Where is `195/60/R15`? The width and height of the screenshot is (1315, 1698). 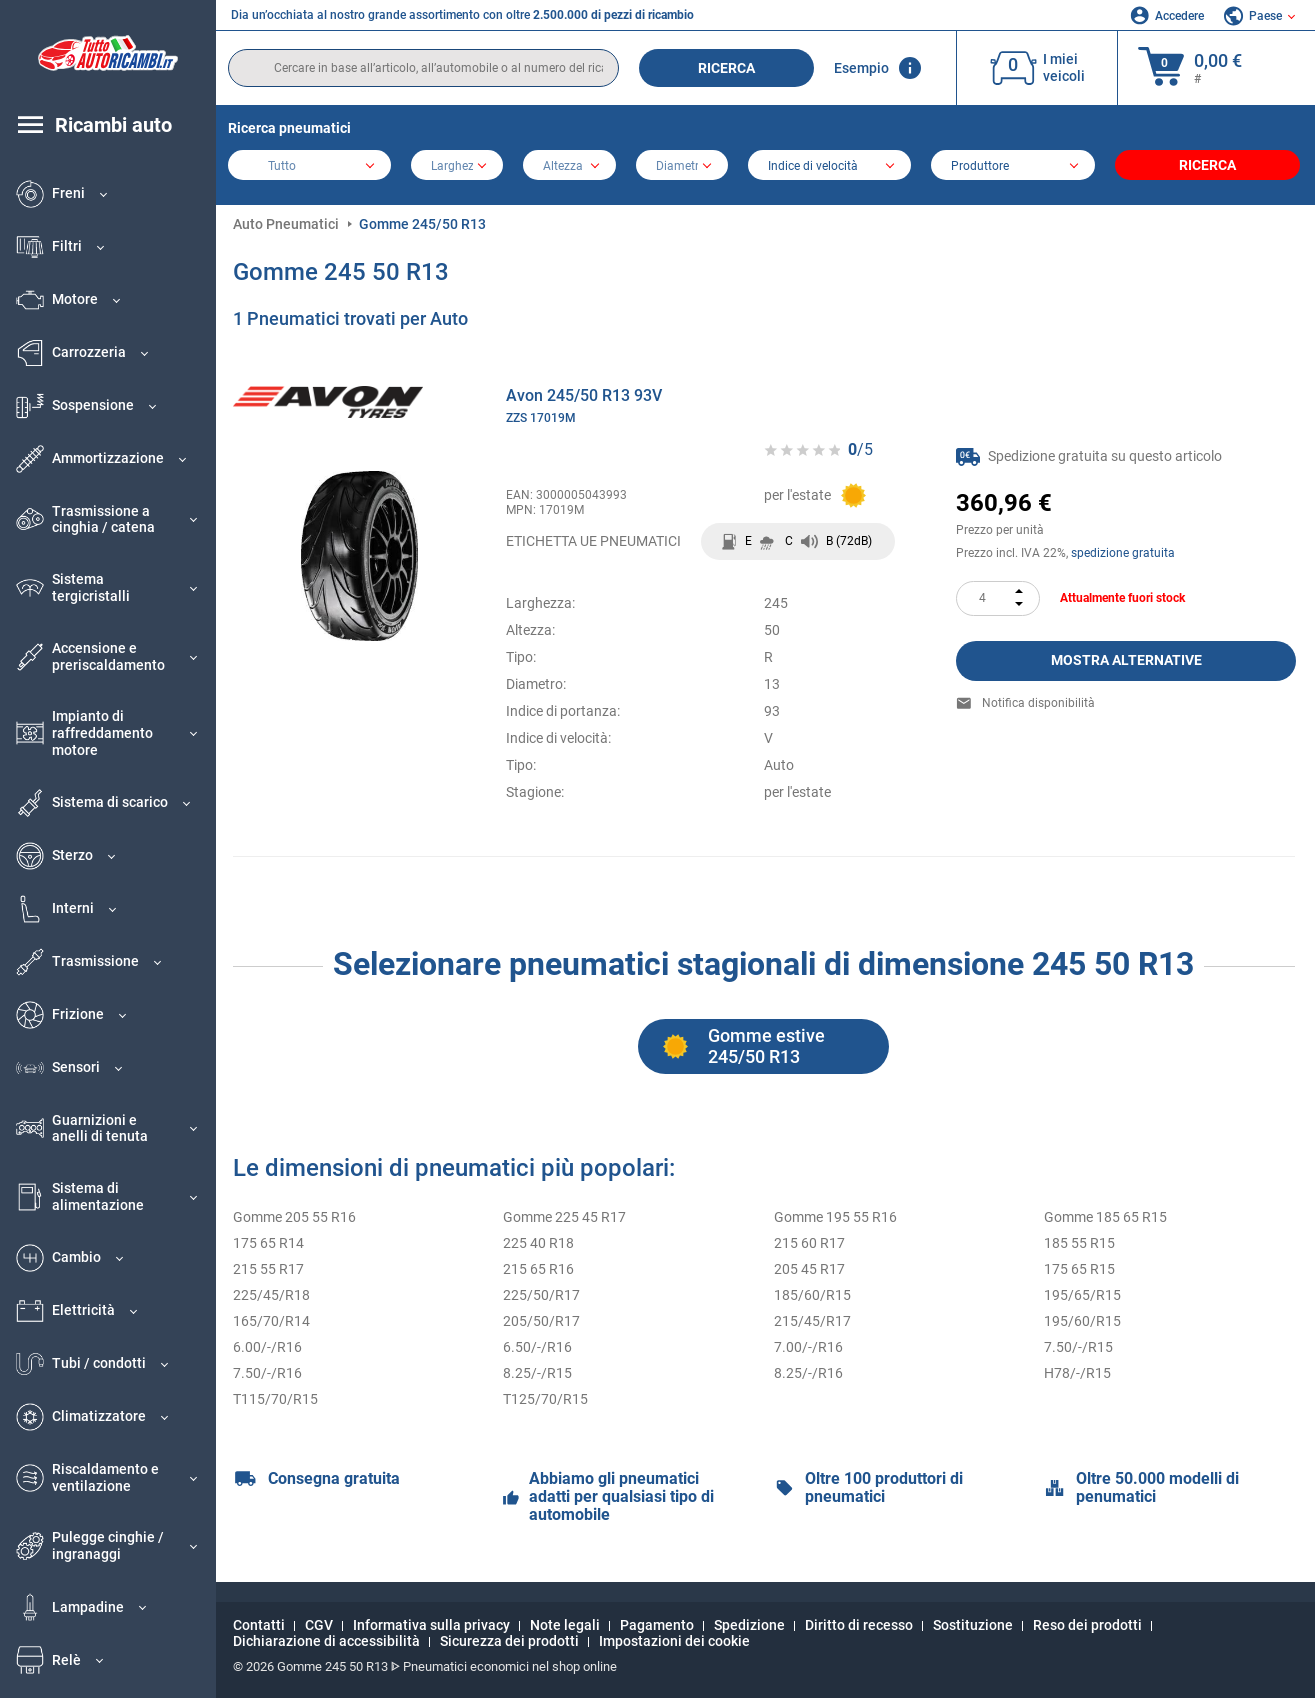
195/60/R15 is located at coordinates (1082, 1321).